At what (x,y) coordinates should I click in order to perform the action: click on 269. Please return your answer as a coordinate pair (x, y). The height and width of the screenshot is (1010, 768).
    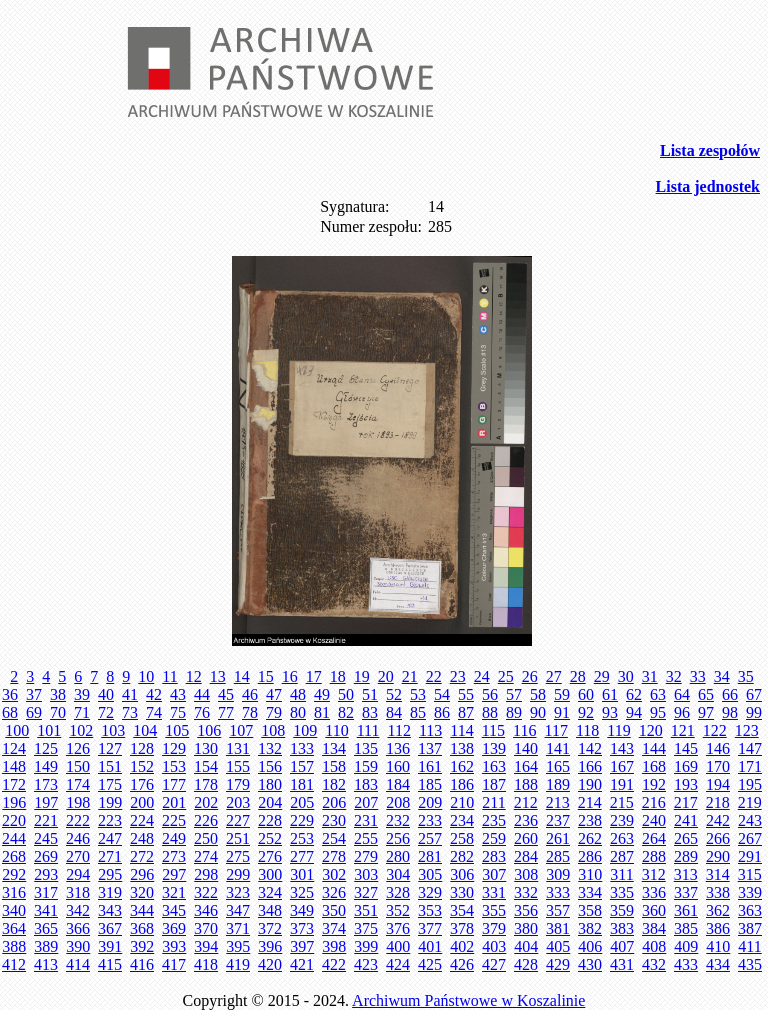
    Looking at the image, I should click on (46, 856).